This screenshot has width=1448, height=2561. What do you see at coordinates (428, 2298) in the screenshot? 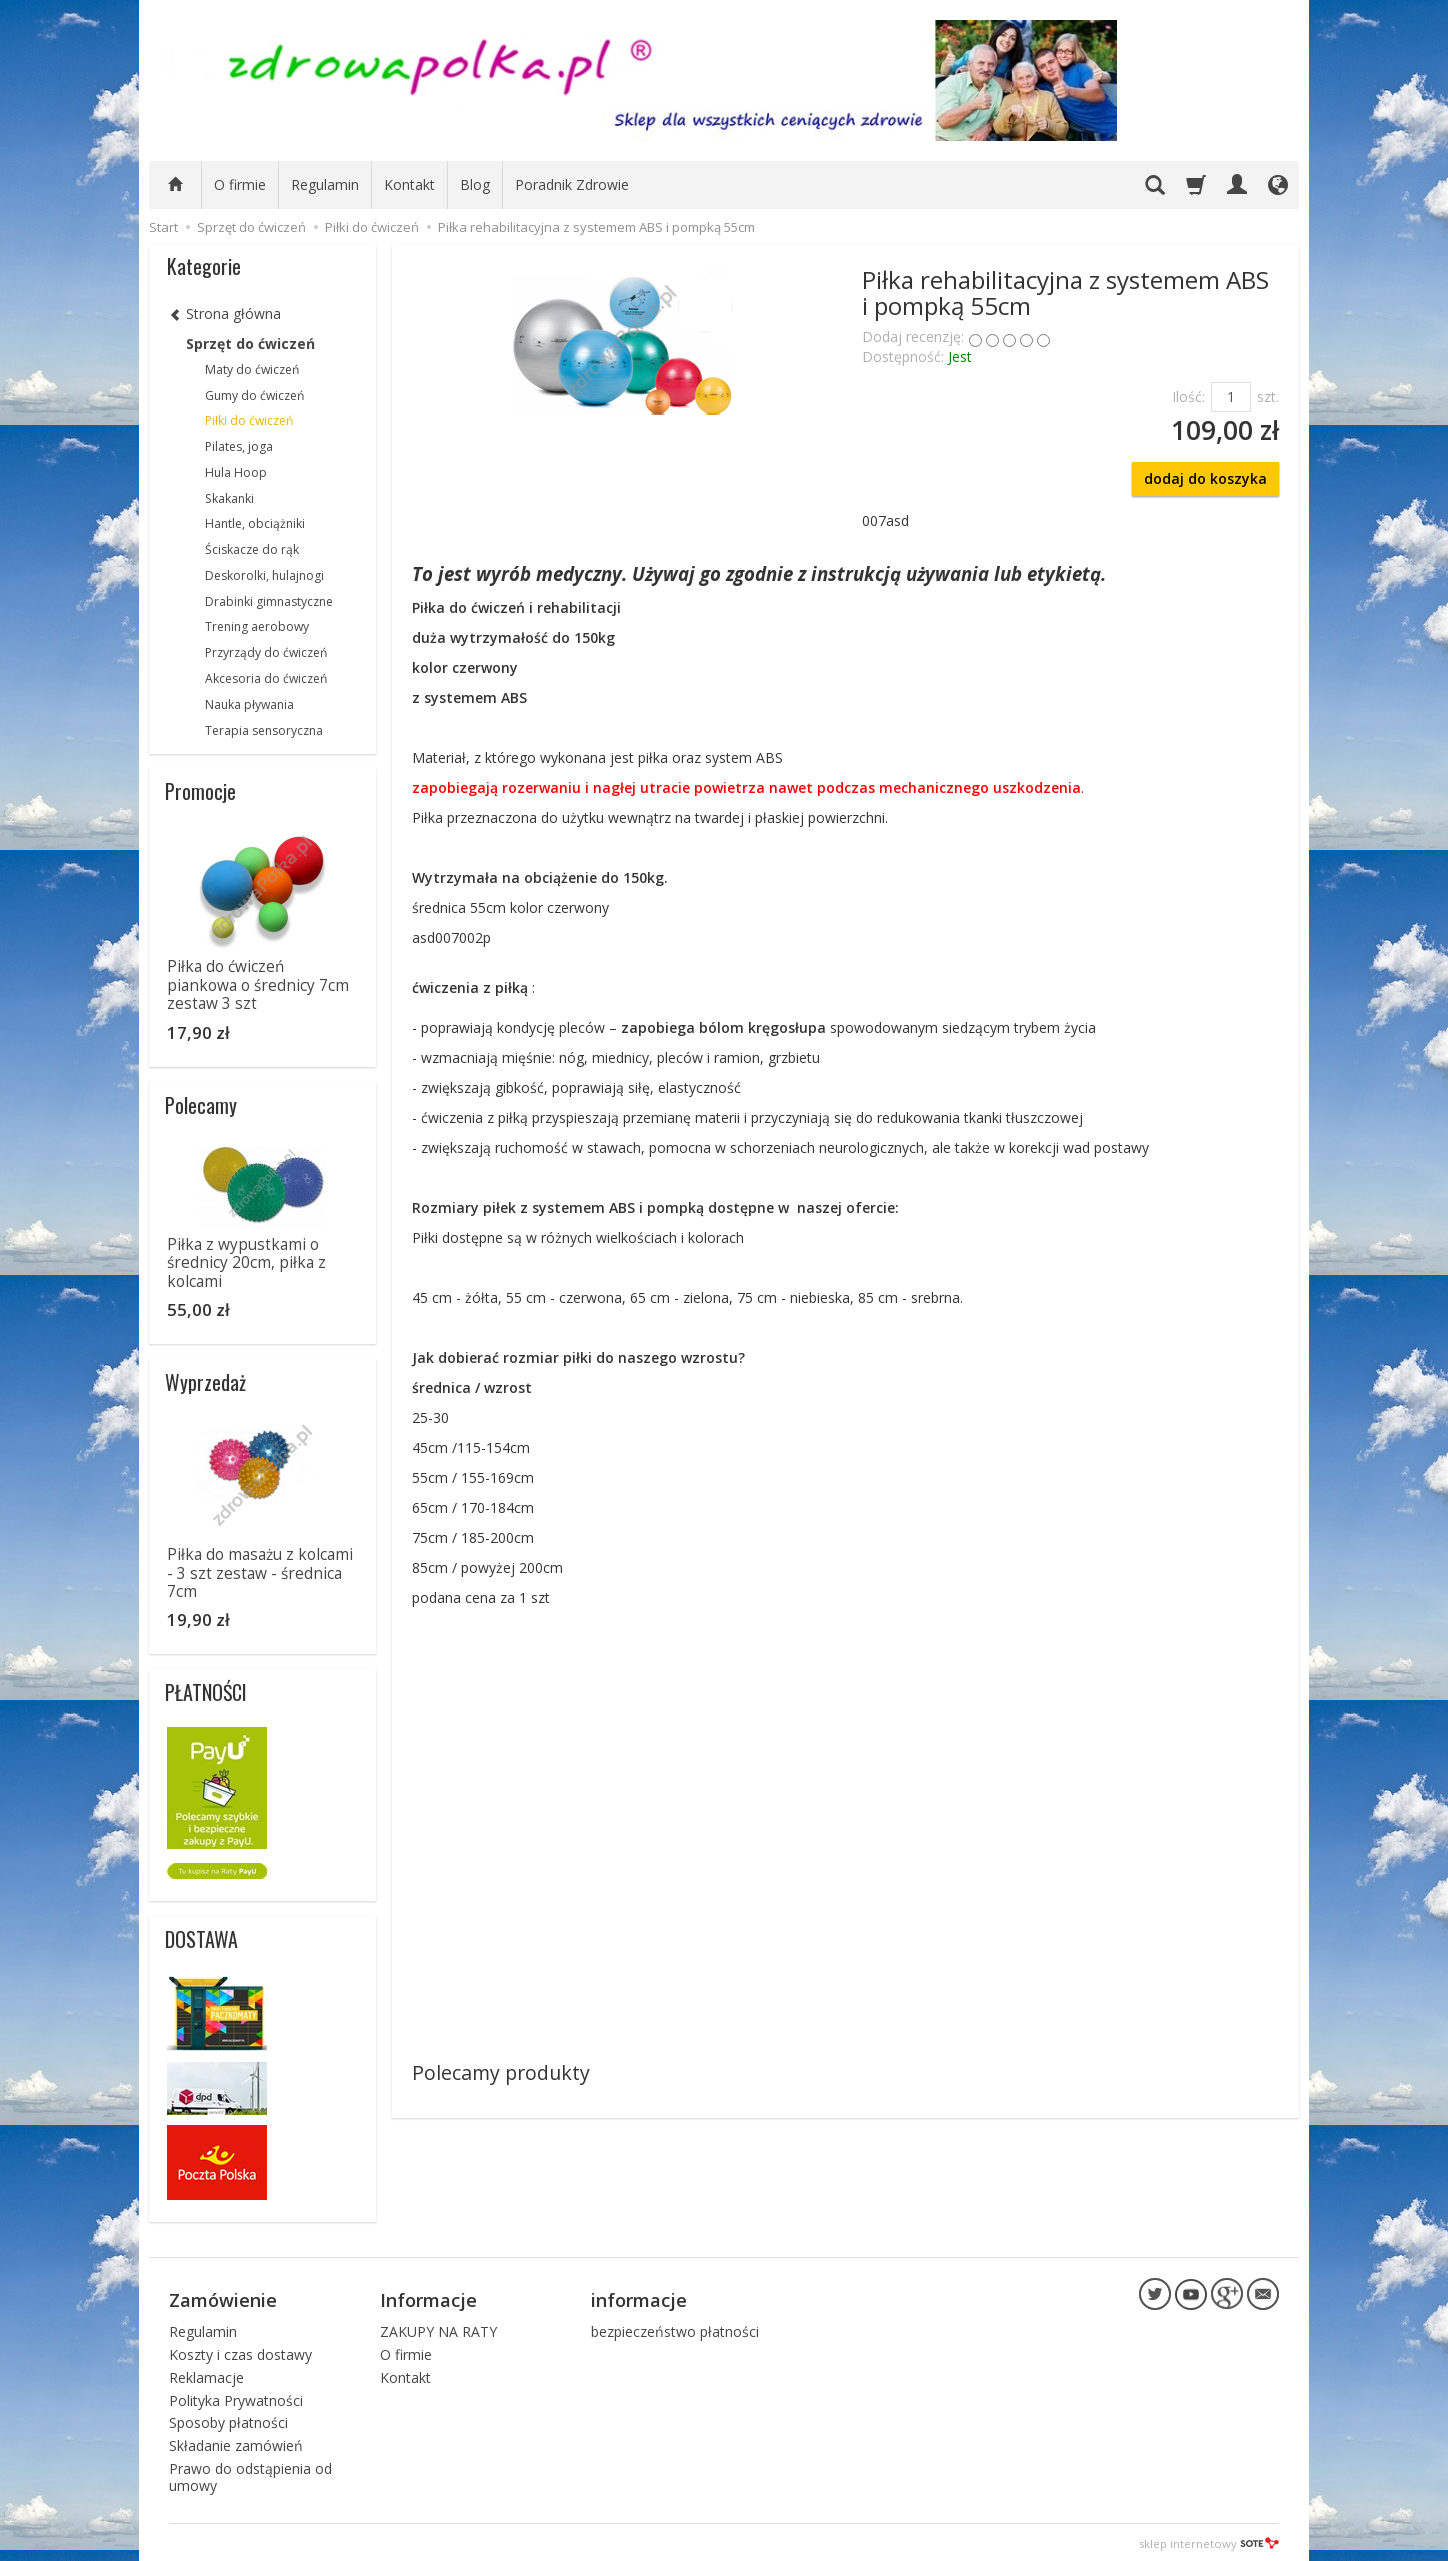
I see `Informacje` at bounding box center [428, 2298].